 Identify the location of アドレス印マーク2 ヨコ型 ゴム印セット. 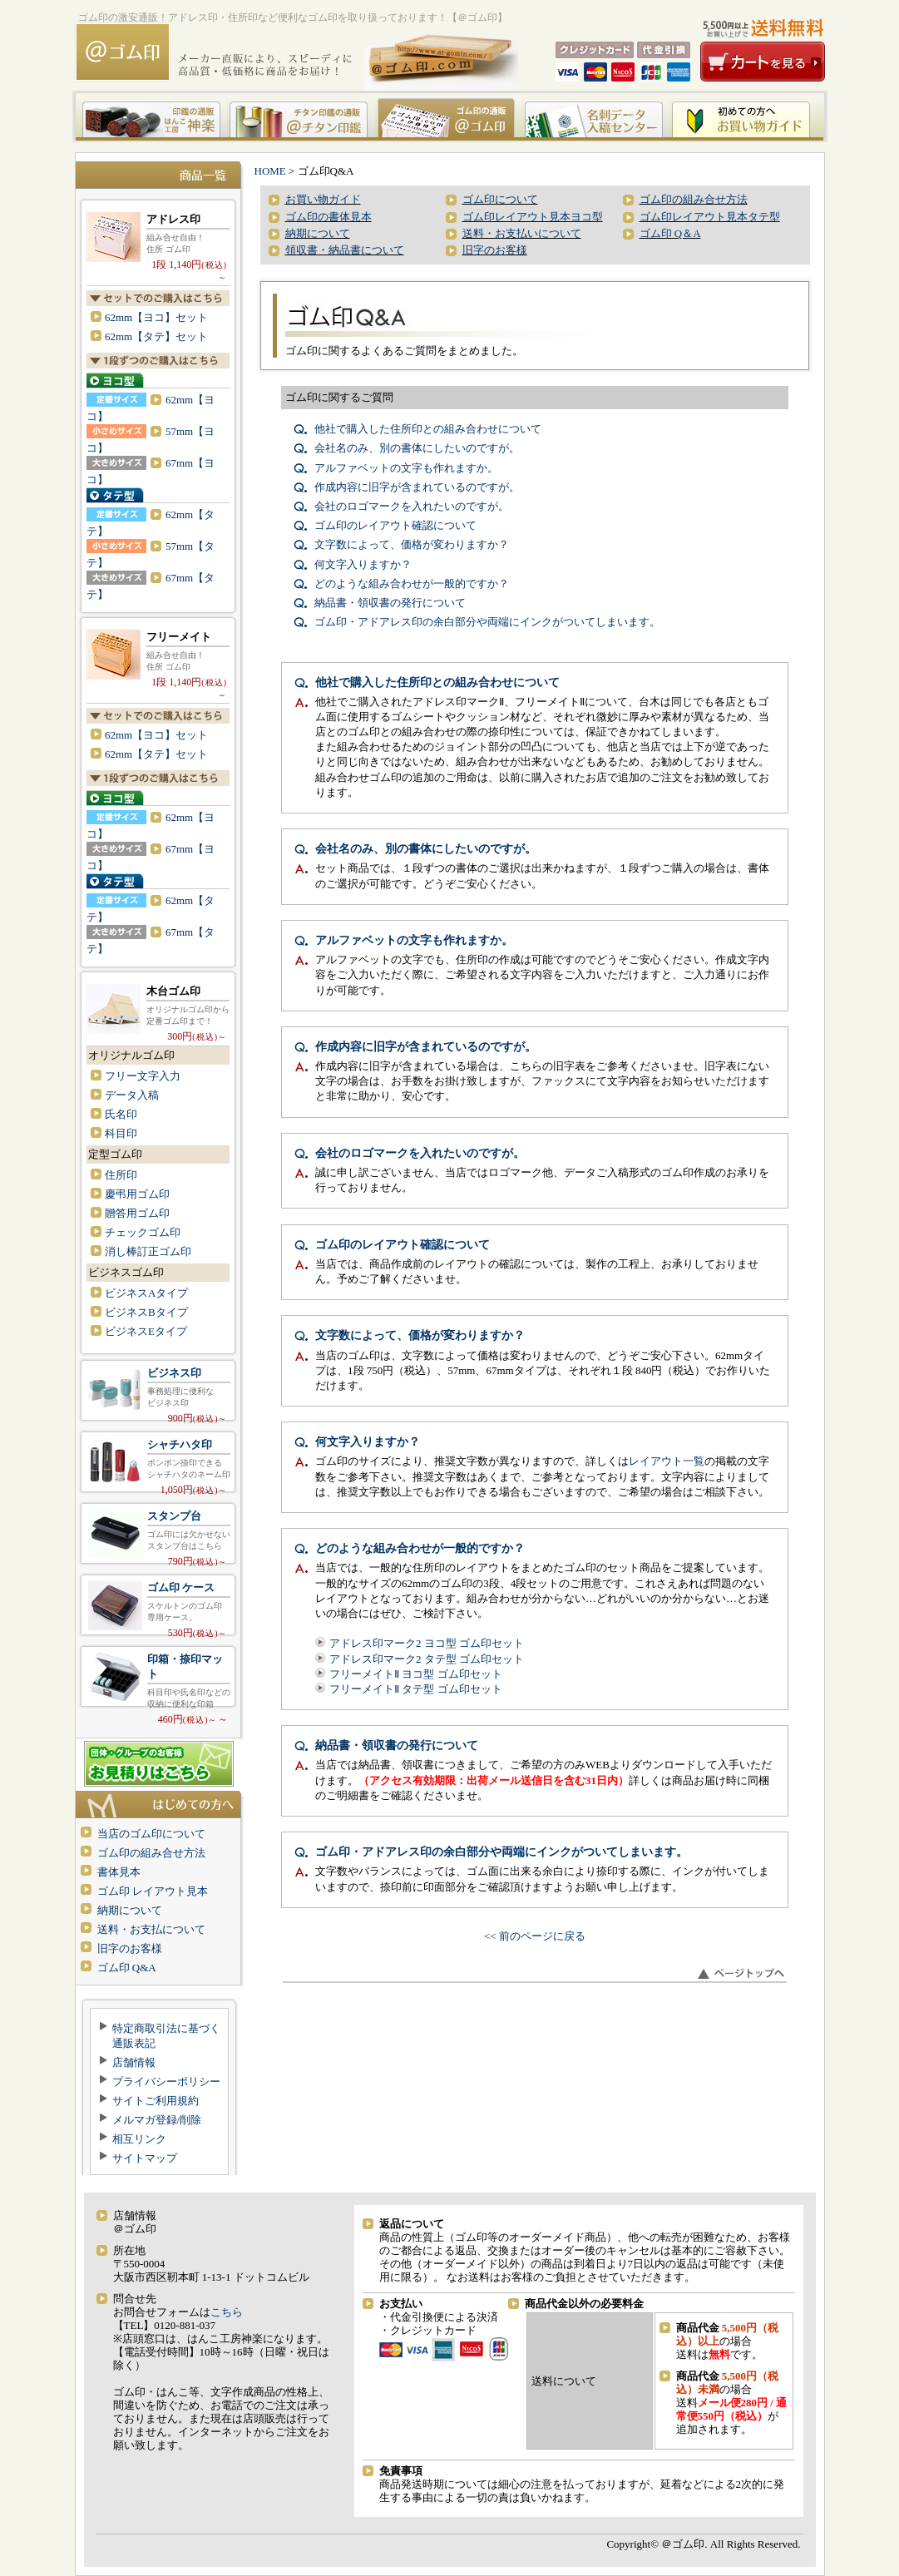
(426, 1643).